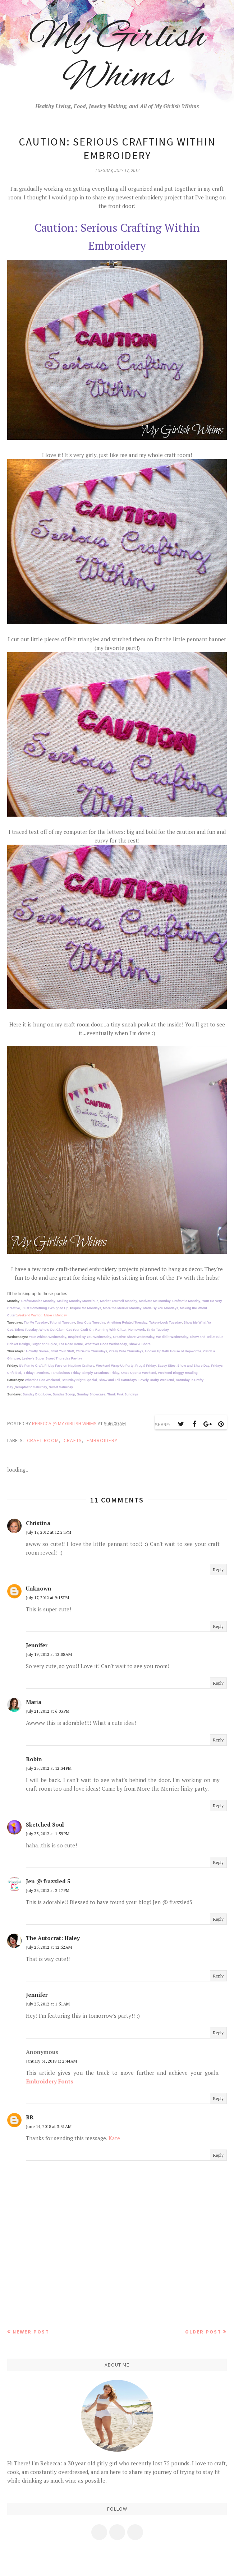 The width and height of the screenshot is (234, 2576). What do you see at coordinates (91, 1351) in the screenshot?
I see `20 Below Thursdays` at bounding box center [91, 1351].